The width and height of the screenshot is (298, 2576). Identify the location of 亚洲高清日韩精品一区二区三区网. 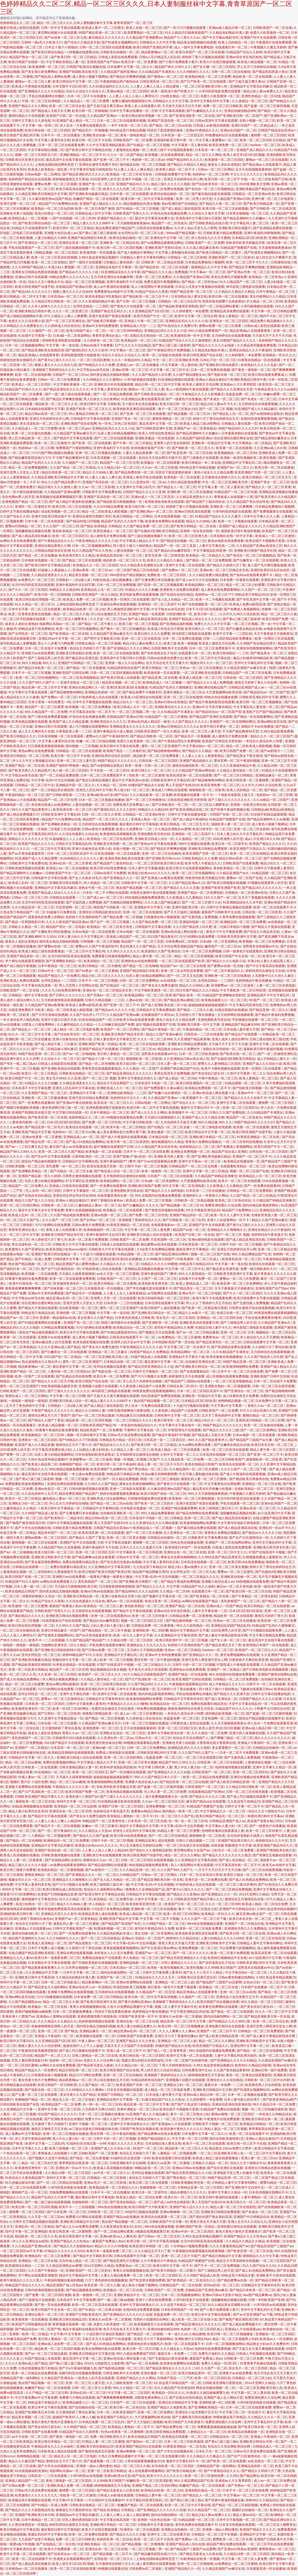
(24, 756).